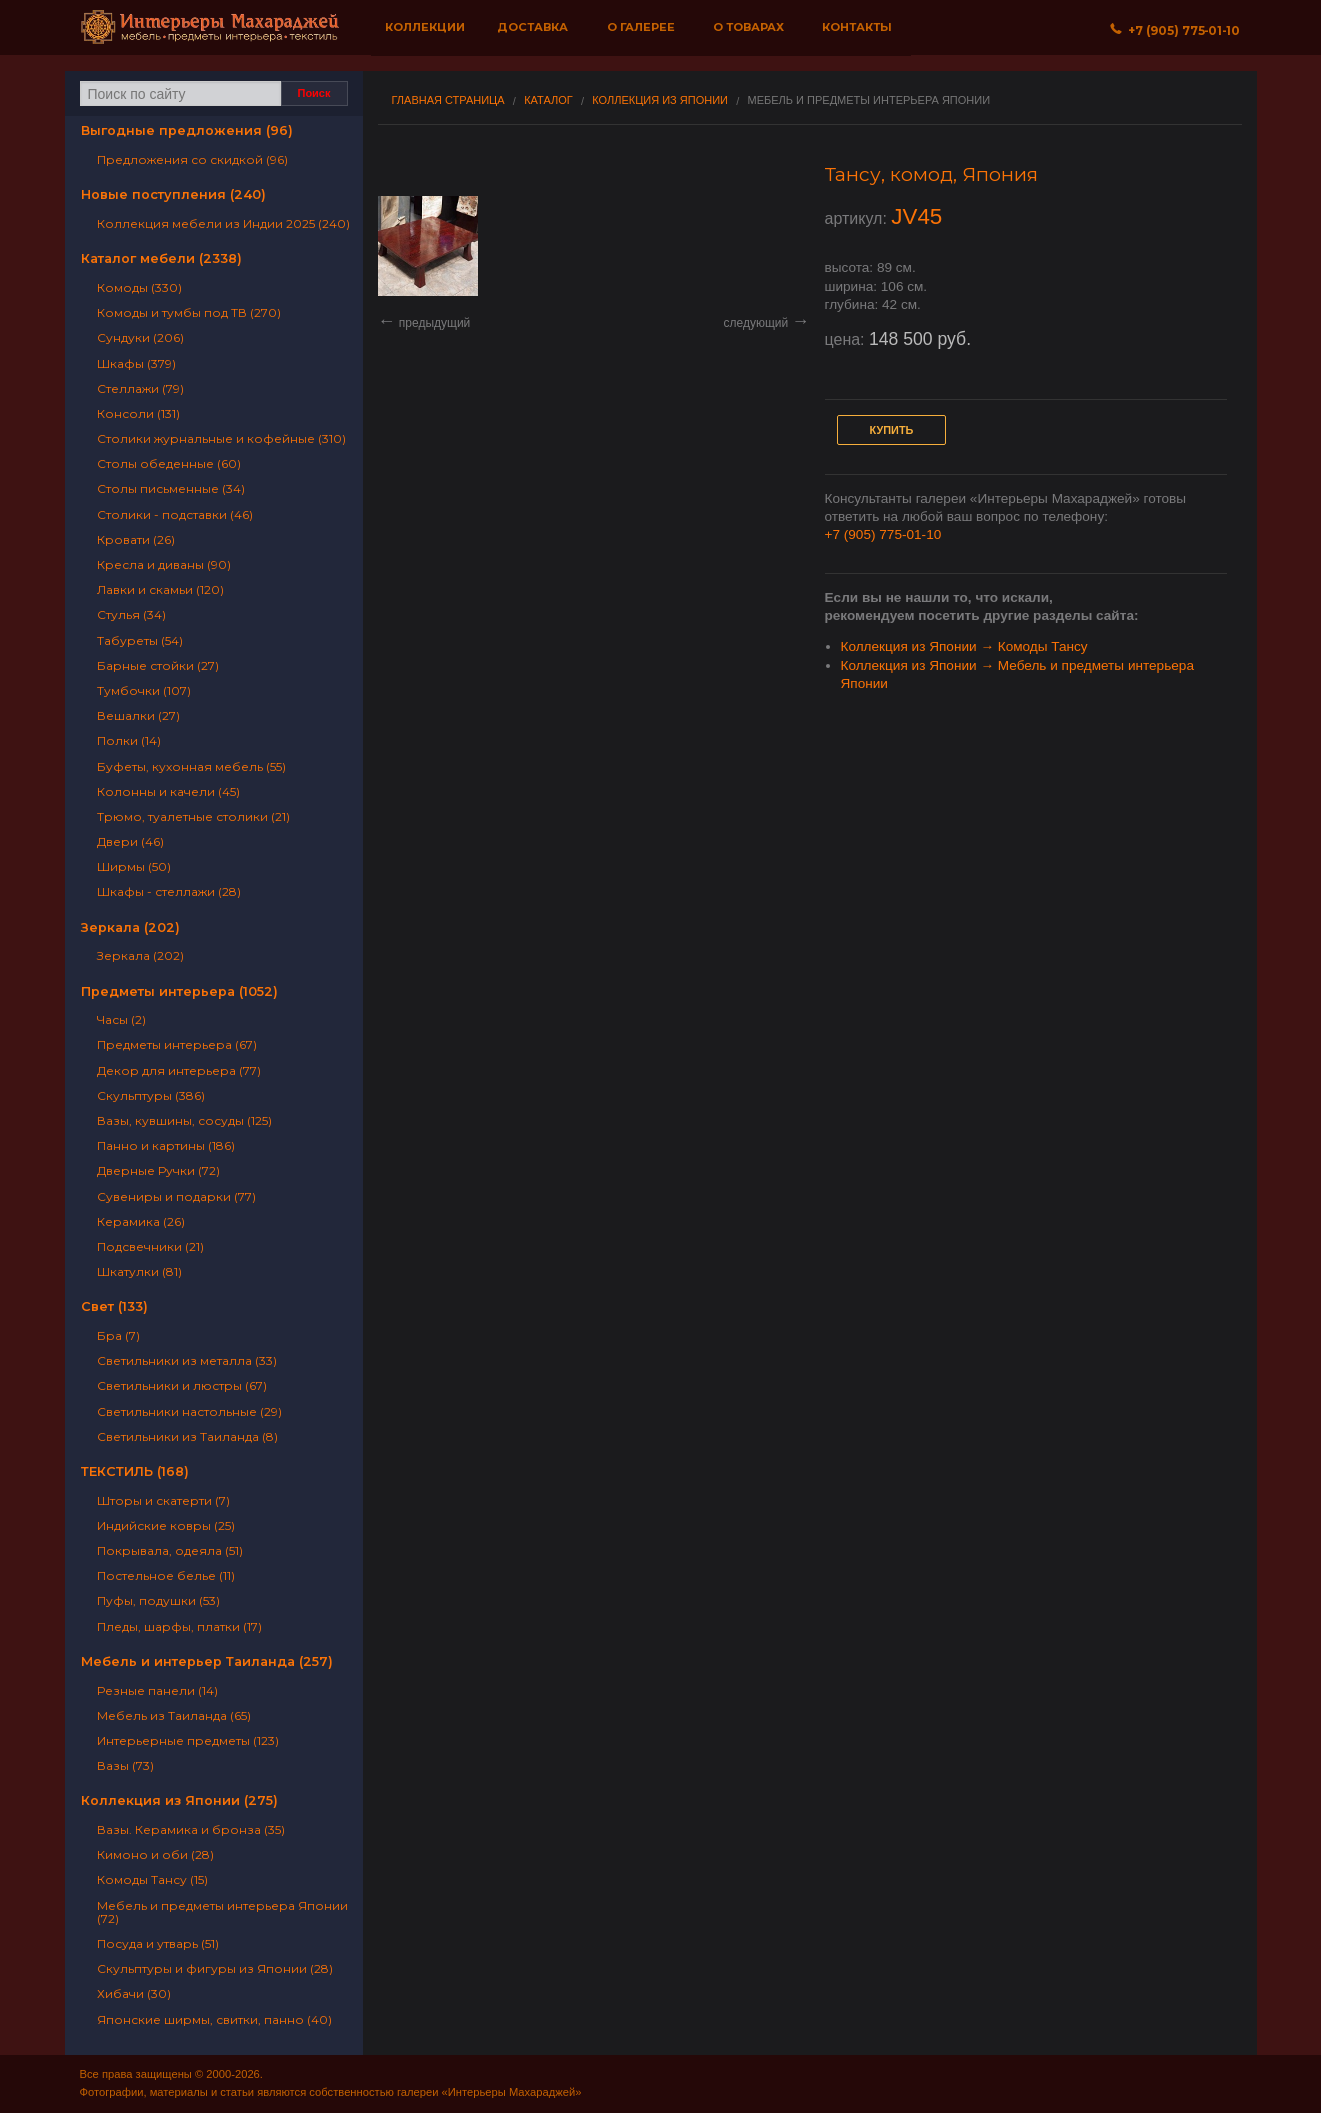 The height and width of the screenshot is (2113, 1321). What do you see at coordinates (748, 27) in the screenshot?
I see `О товарах` at bounding box center [748, 27].